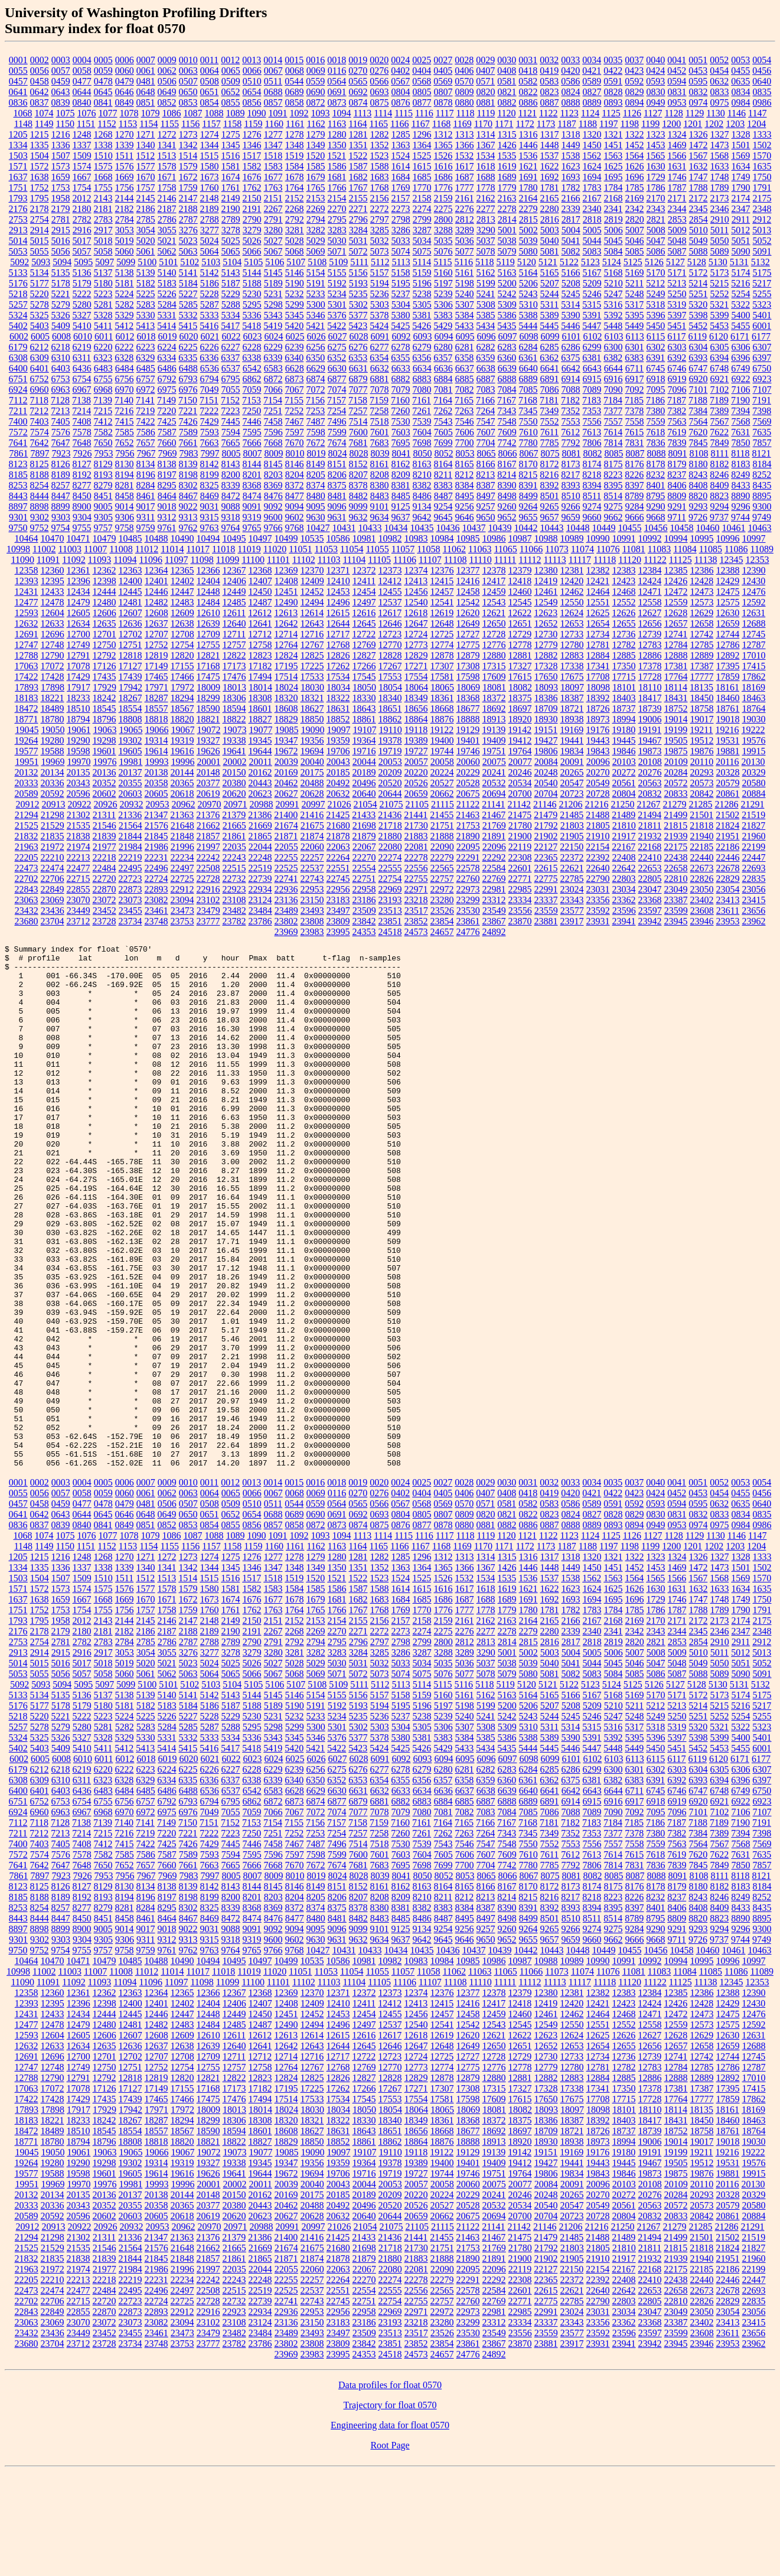 The width and height of the screenshot is (780, 2576). Describe the element at coordinates (622, 804) in the screenshot. I see `21250` at that location.